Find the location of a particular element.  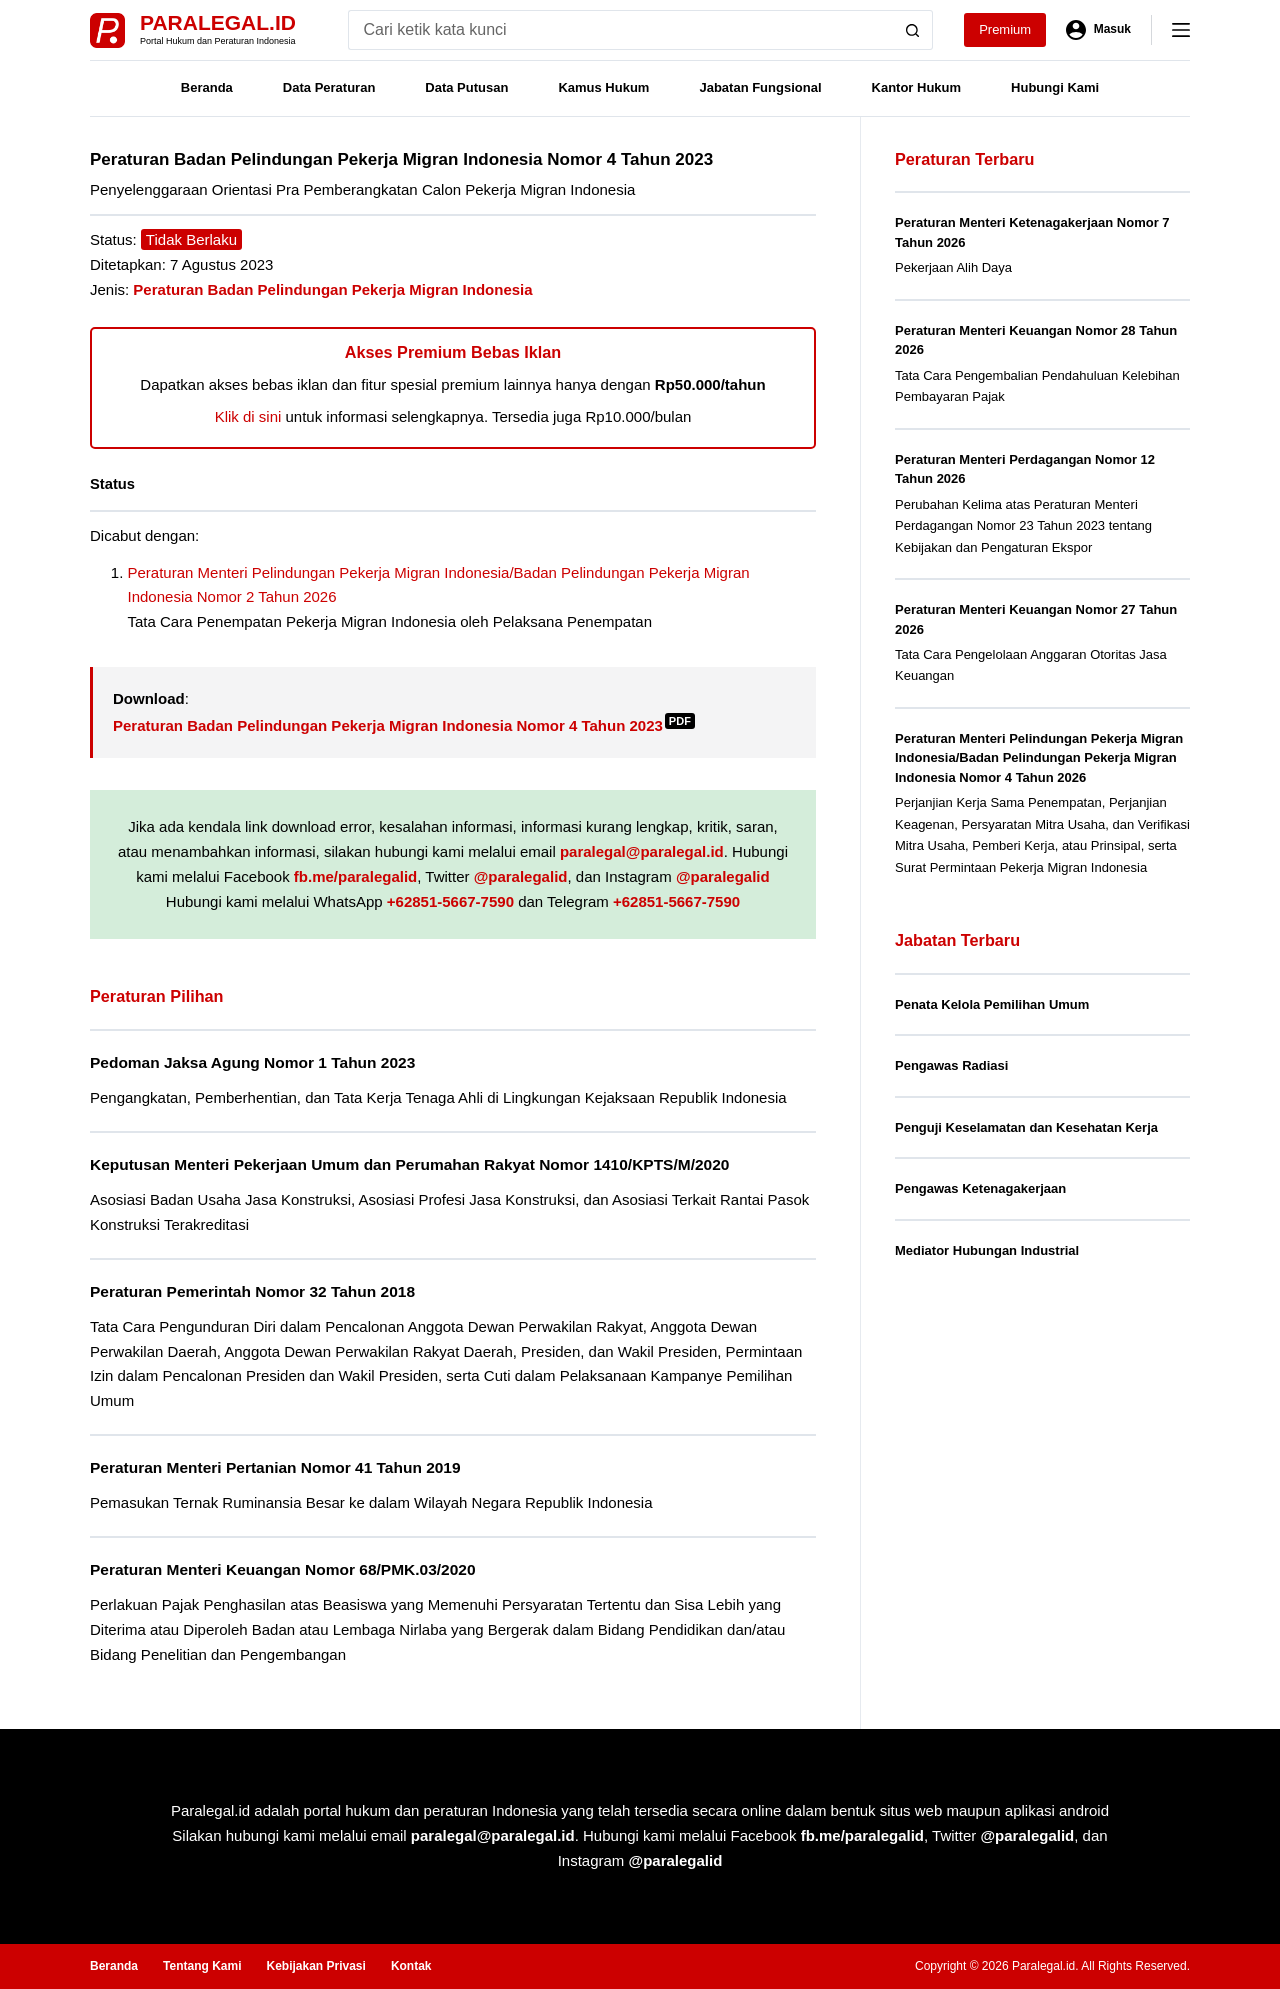

Peraturan Badan Pelindungan Pekerja Migran Indonesia is located at coordinates (332, 289).